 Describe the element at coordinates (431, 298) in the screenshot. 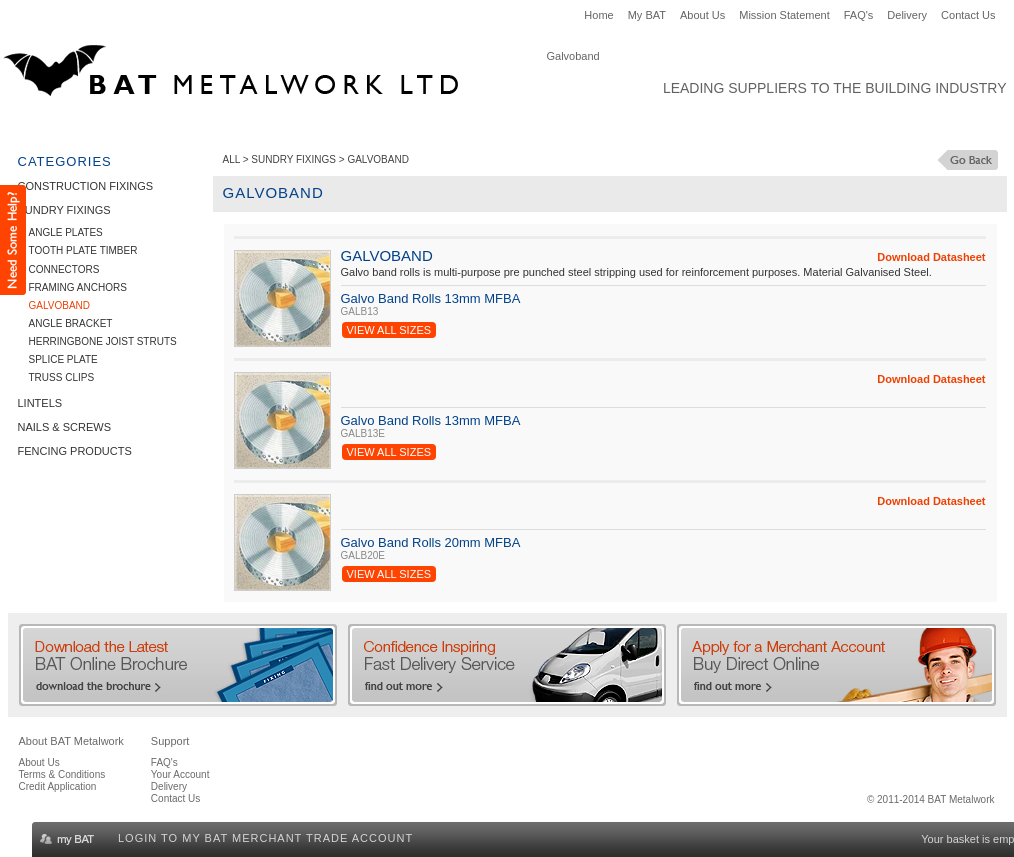

I see `Galvo Band Rolls 13mm MFBA` at that location.